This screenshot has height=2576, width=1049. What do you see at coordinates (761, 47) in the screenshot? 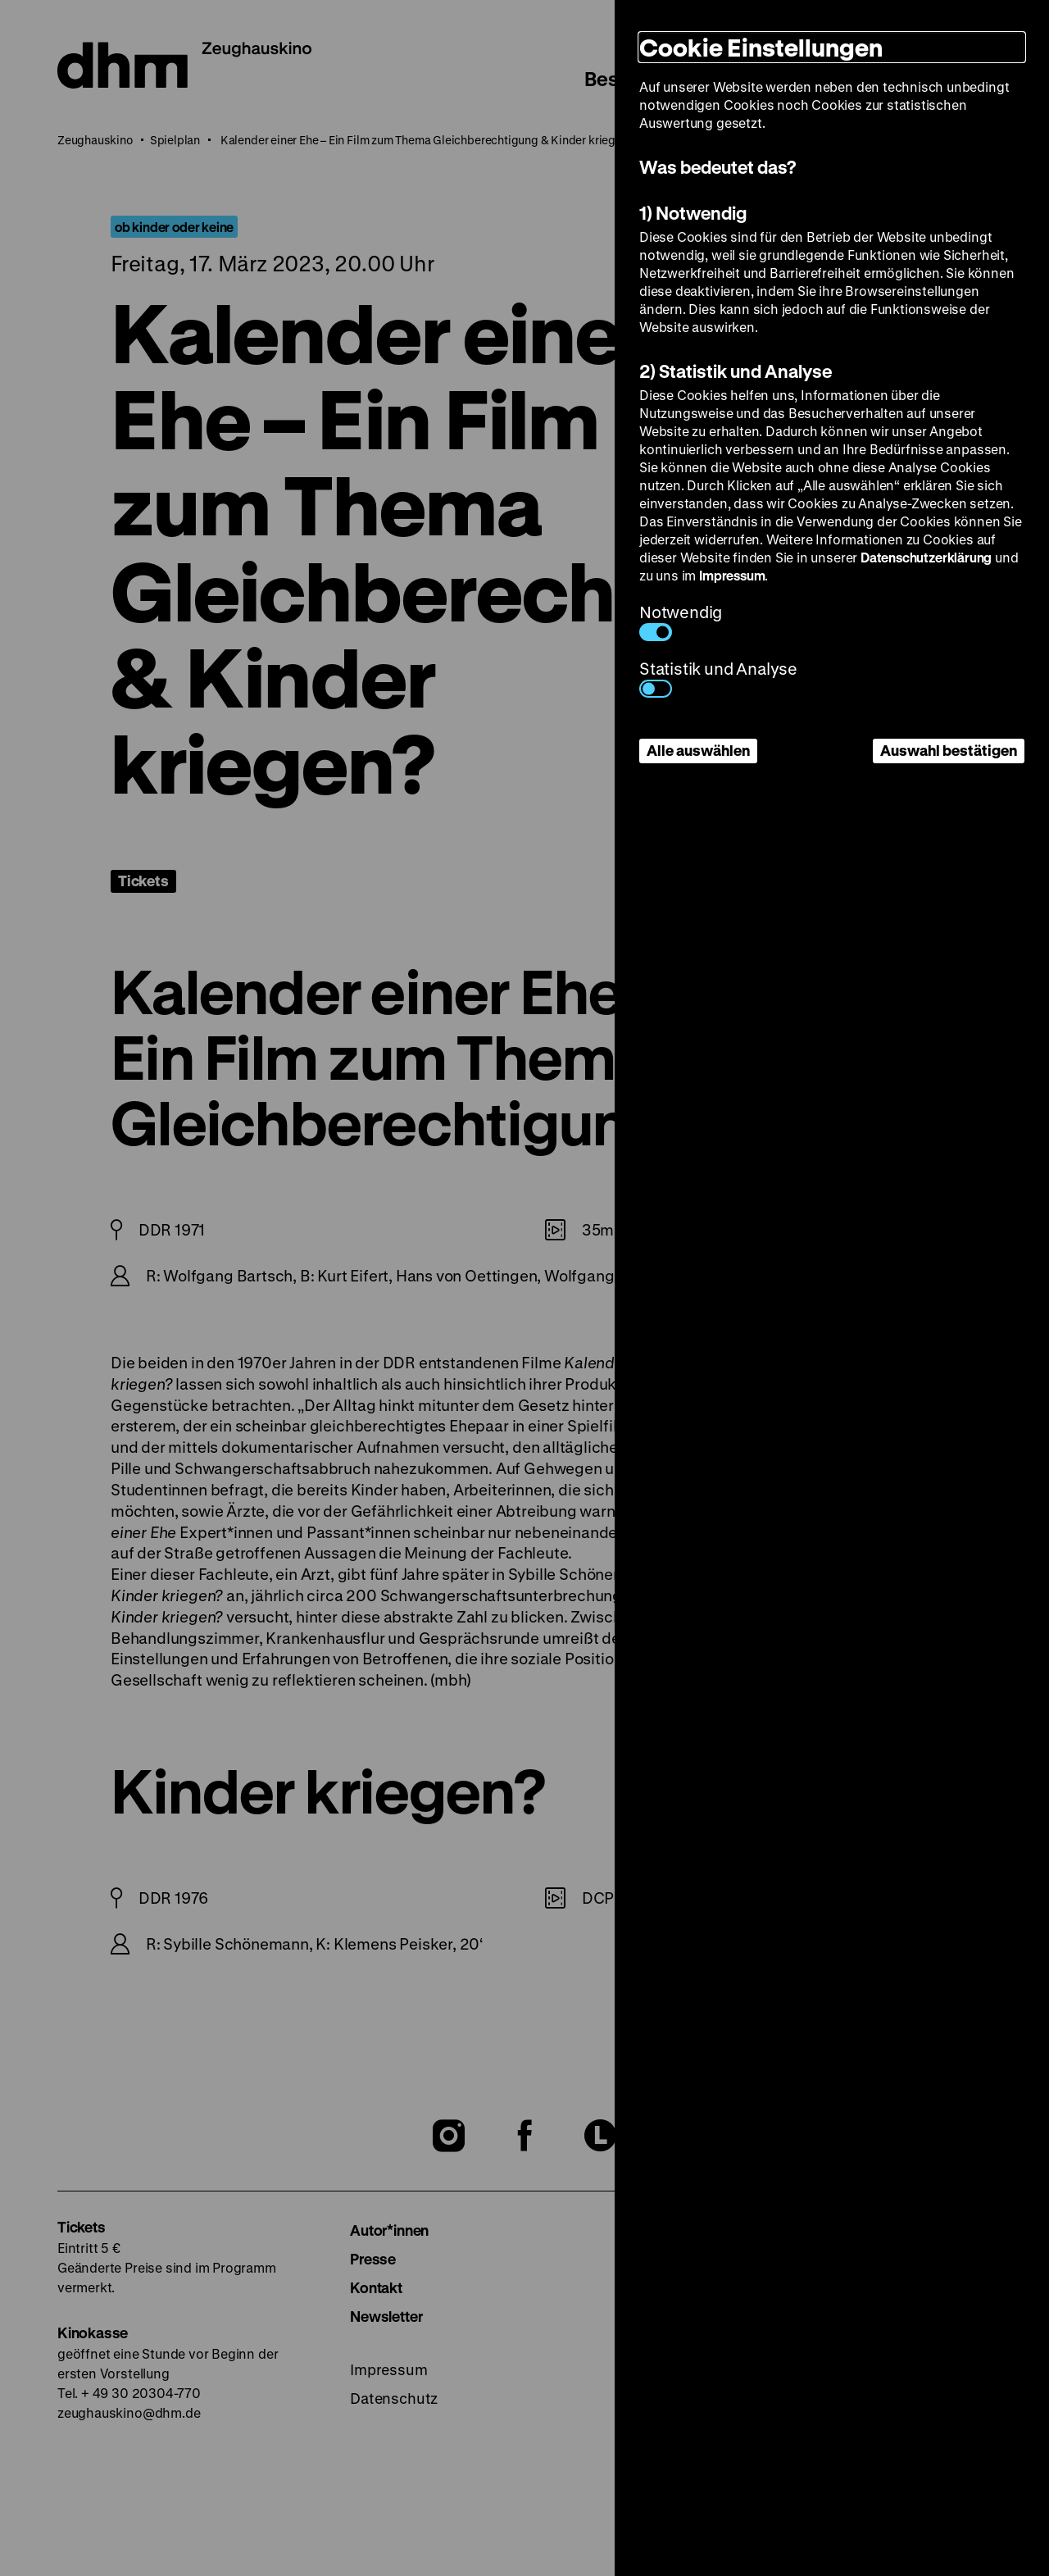
I see `Cookie Einstellungen` at bounding box center [761, 47].